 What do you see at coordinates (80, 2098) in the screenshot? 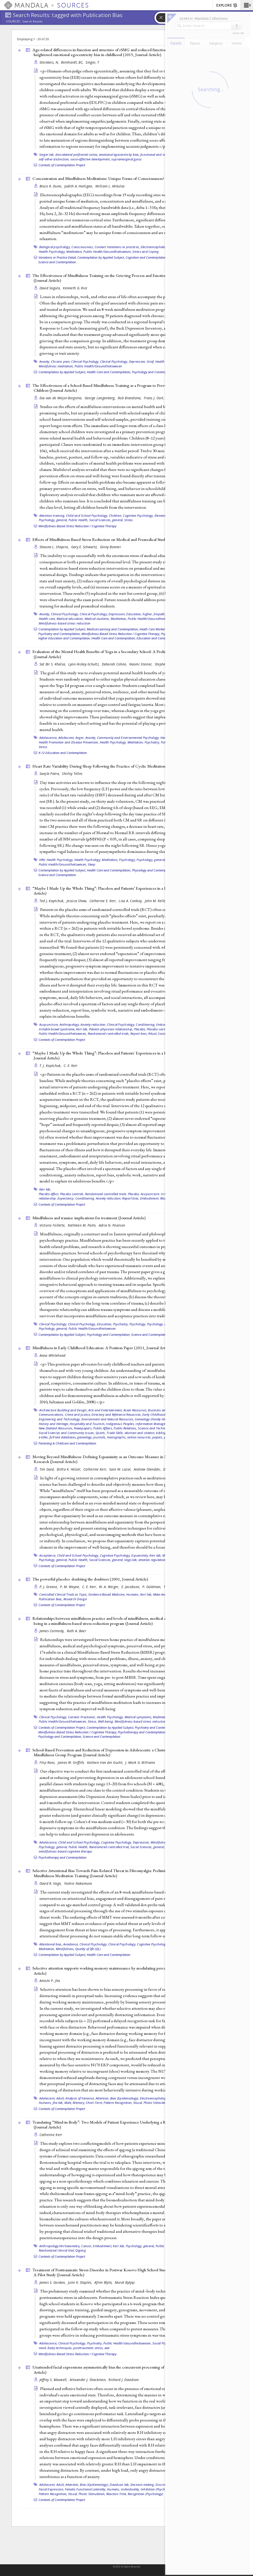
I see `Analysis of Variance,` at bounding box center [80, 2098].